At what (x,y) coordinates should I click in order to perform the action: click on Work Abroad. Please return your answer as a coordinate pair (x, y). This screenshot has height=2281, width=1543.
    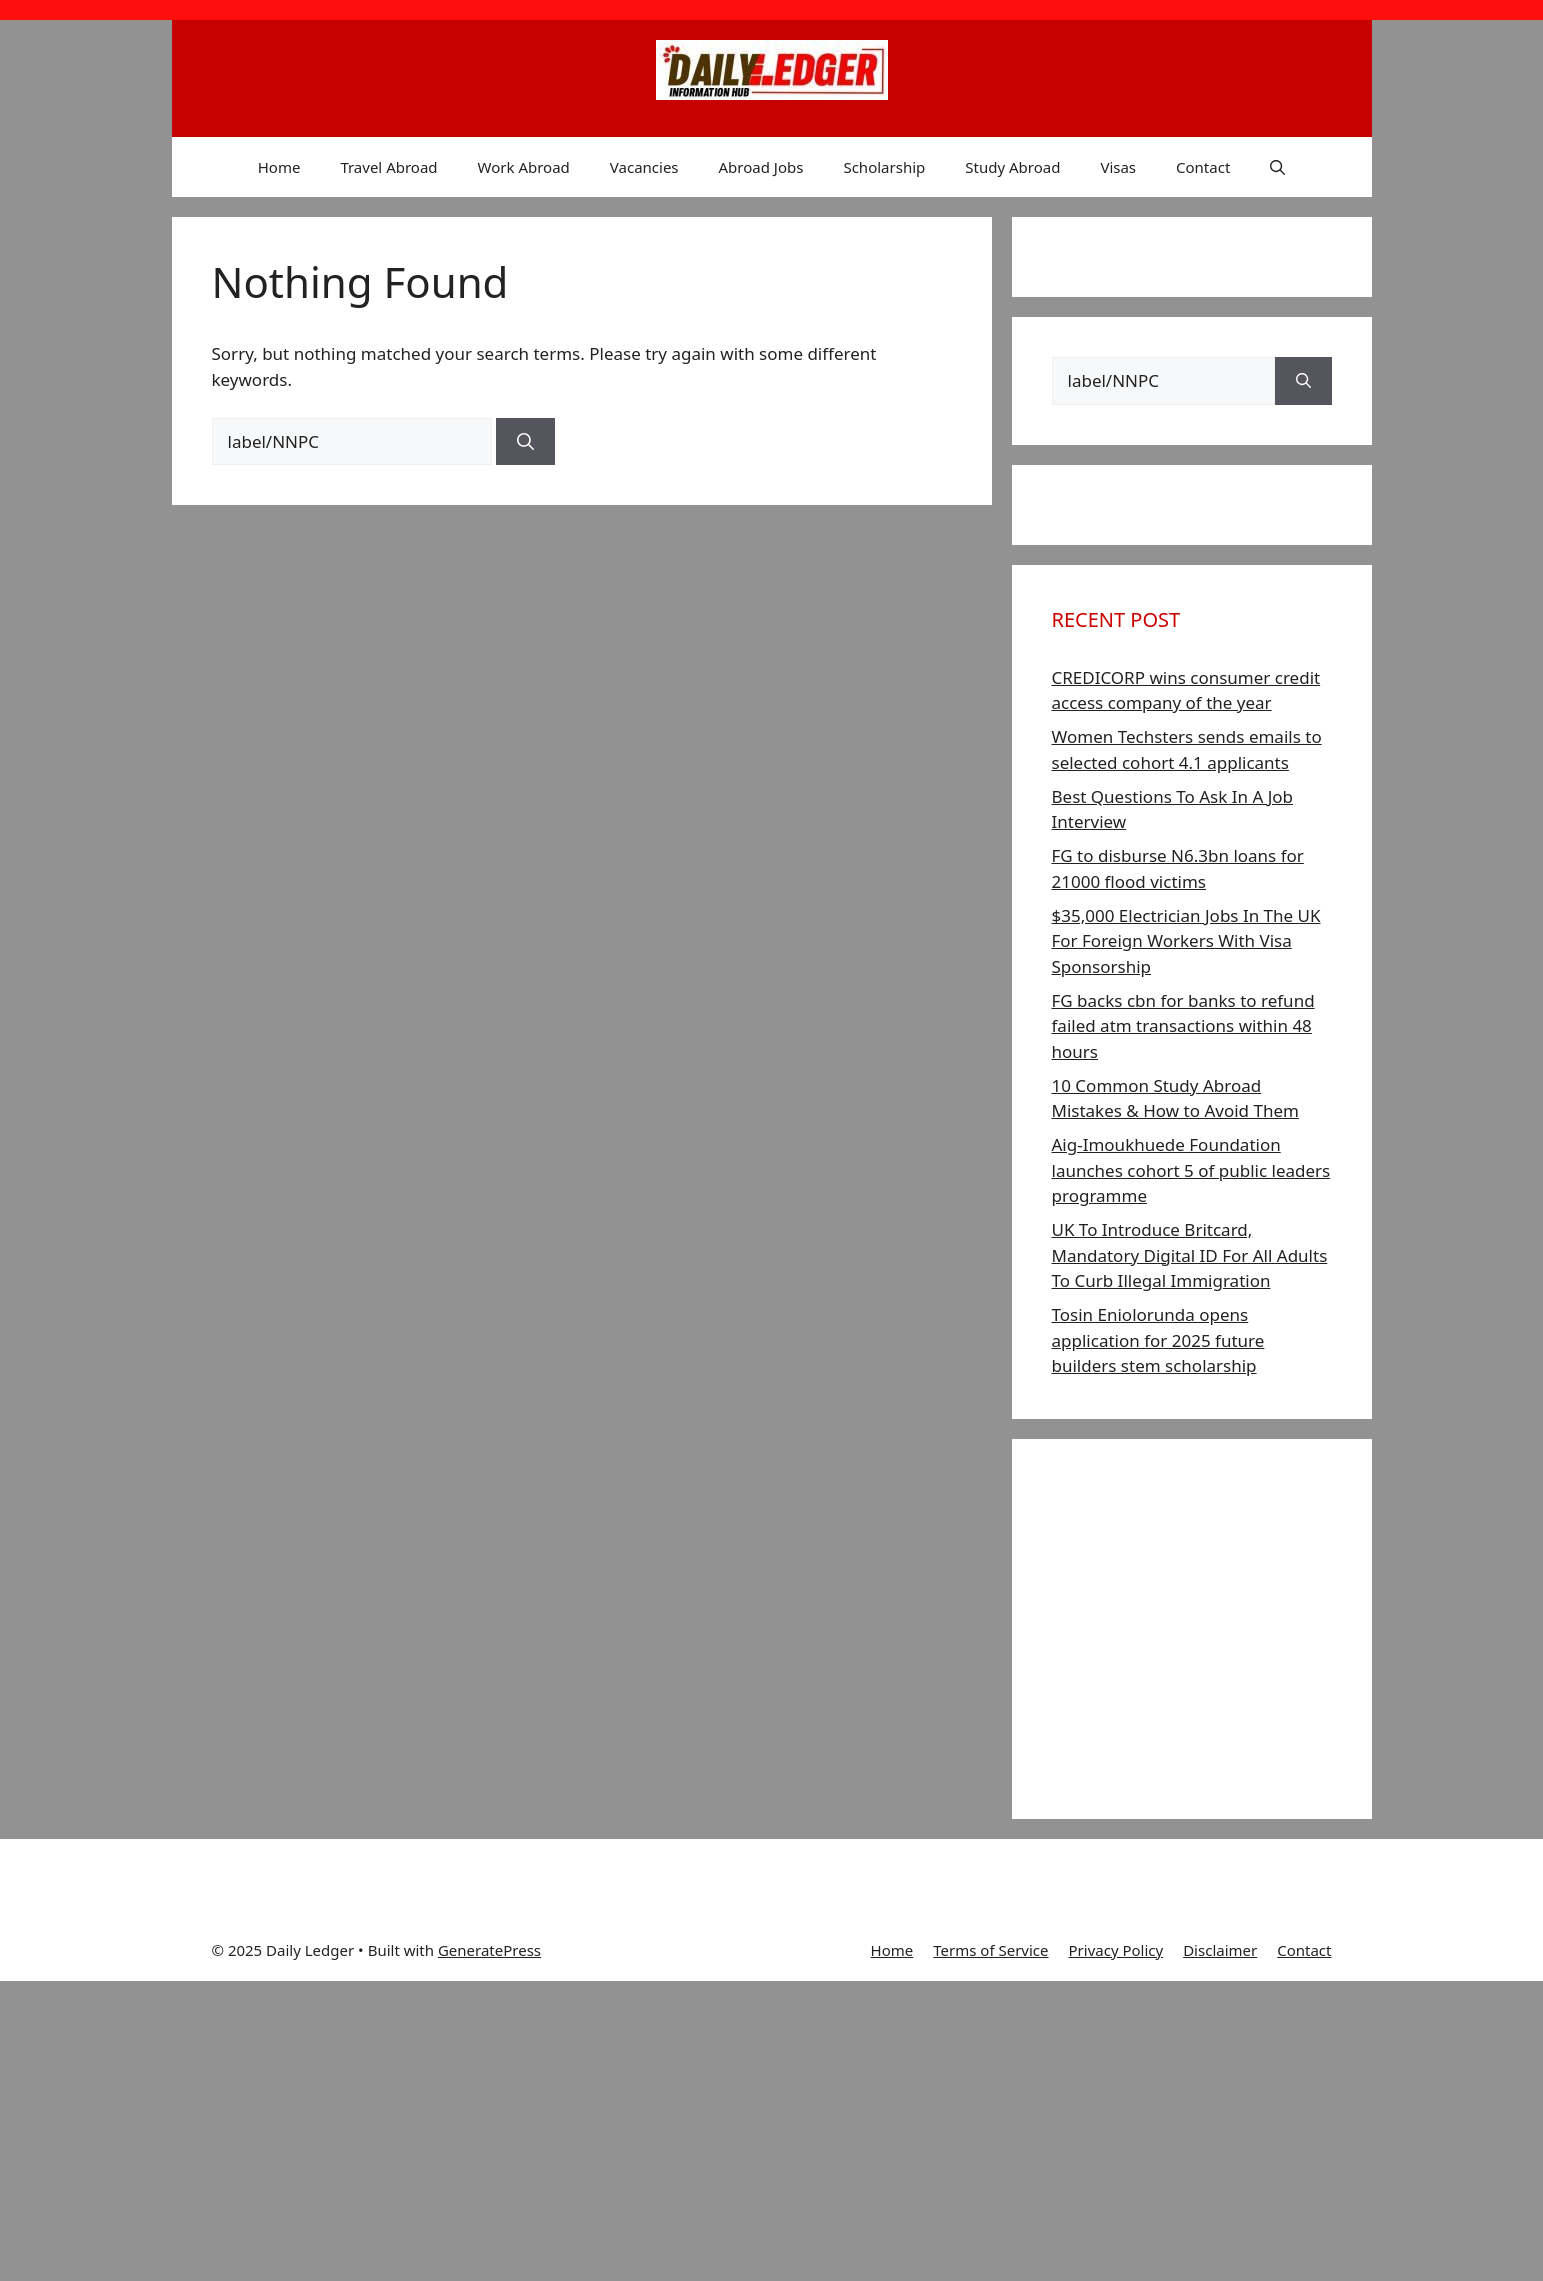
    Looking at the image, I should click on (524, 167).